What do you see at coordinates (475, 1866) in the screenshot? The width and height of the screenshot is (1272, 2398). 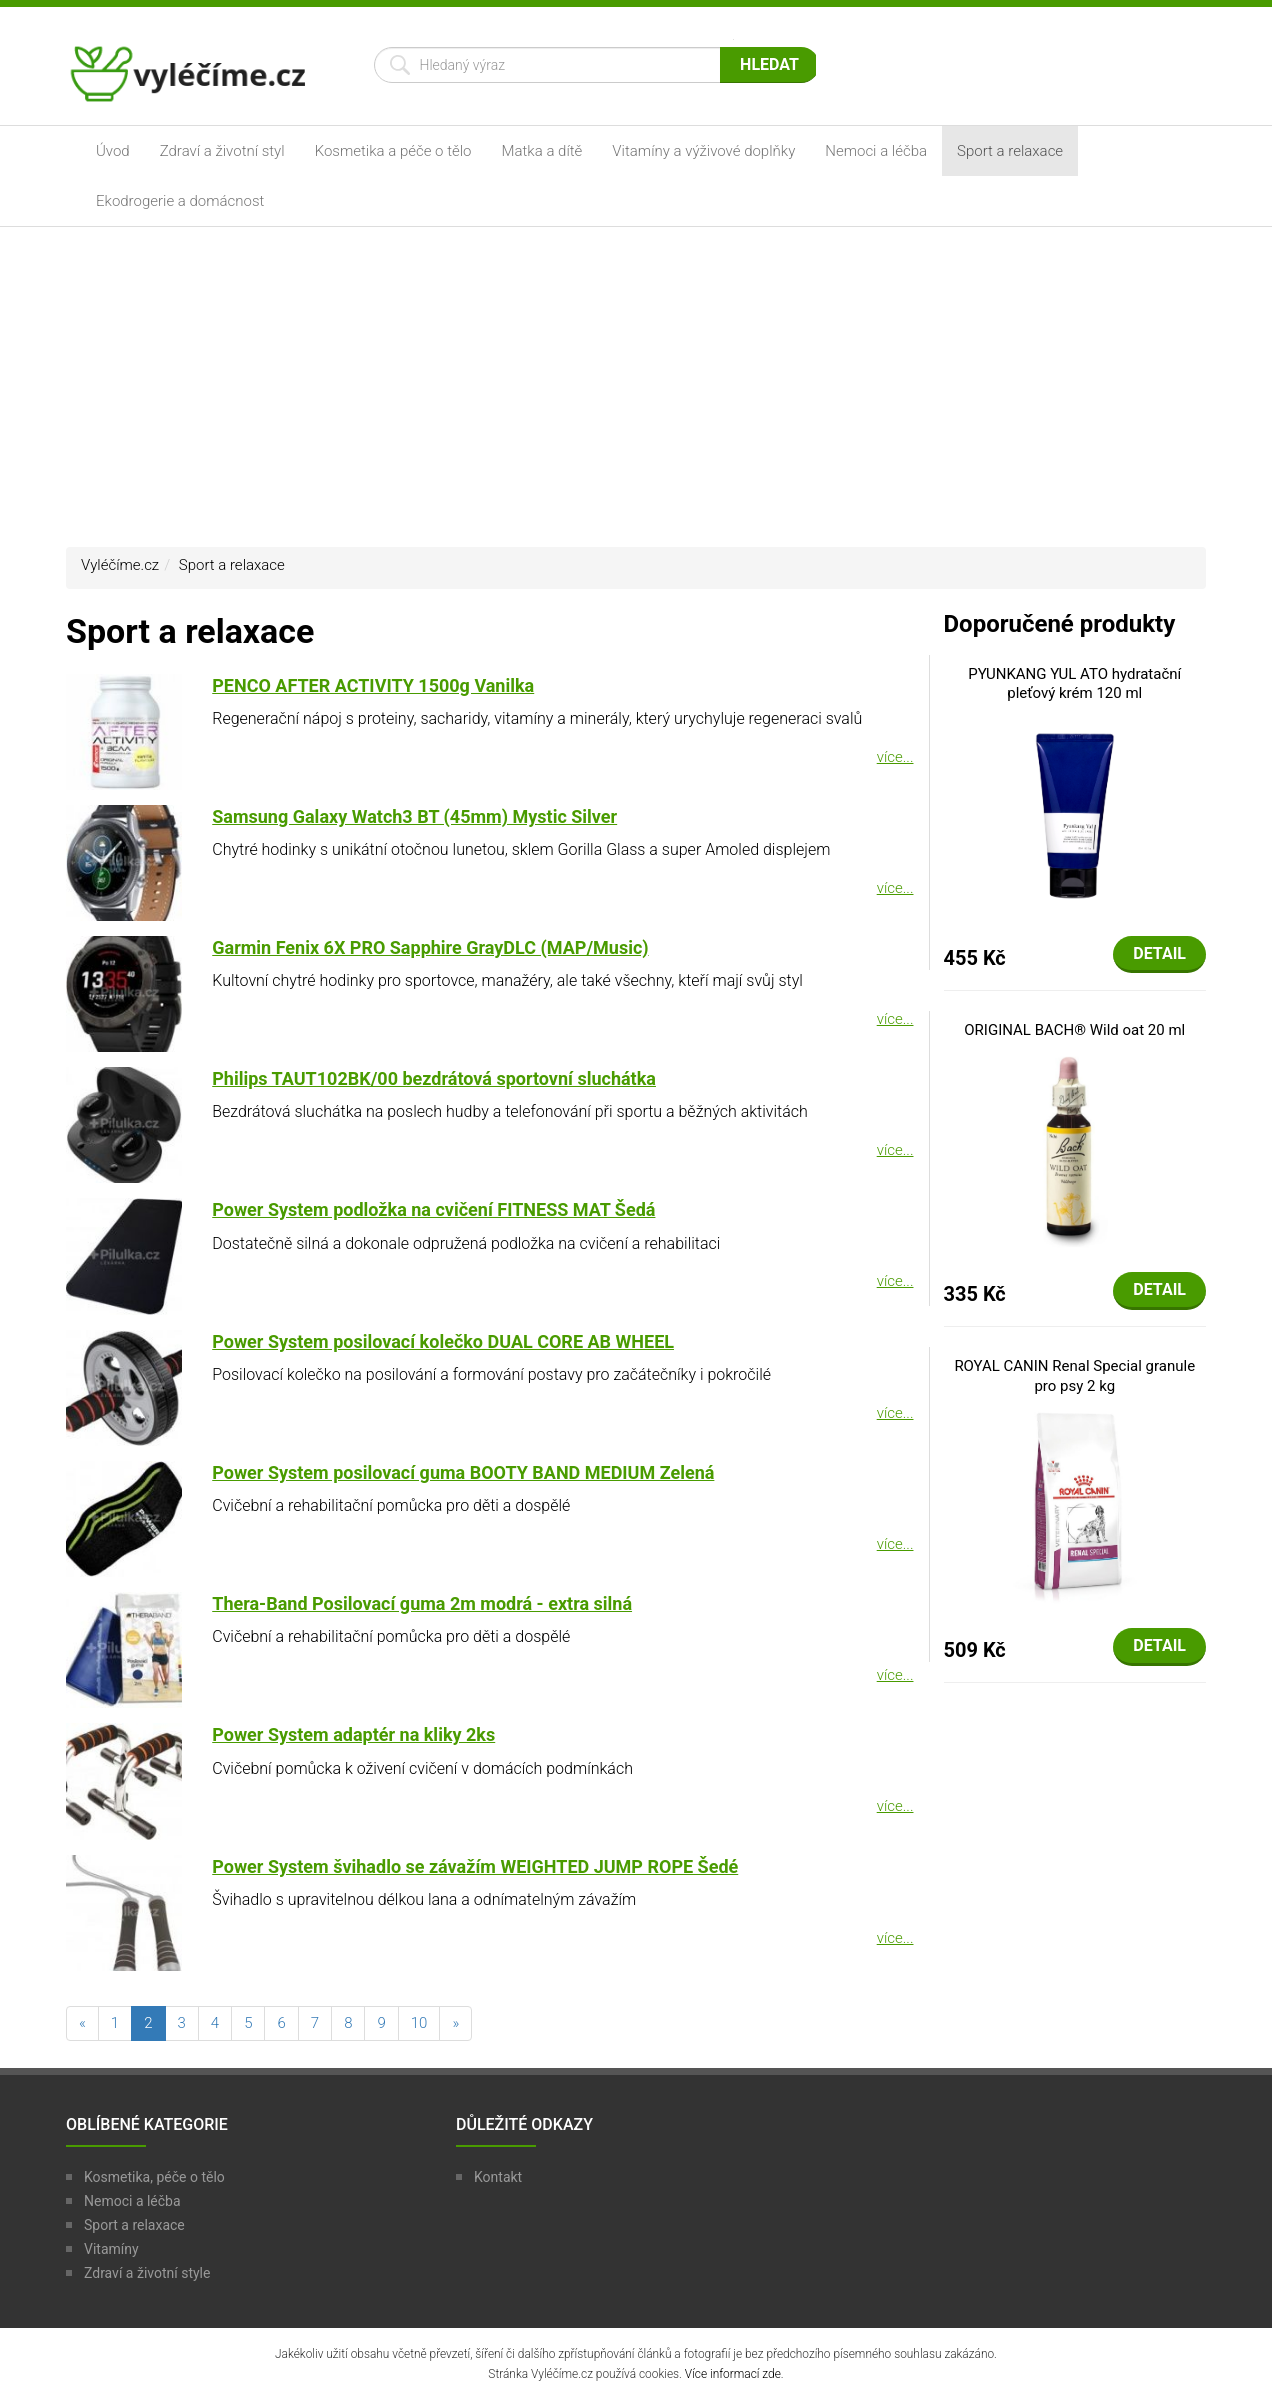 I see `Power System švihadlo se závažím WEIGHTED JUMP ROPE Šedé` at bounding box center [475, 1866].